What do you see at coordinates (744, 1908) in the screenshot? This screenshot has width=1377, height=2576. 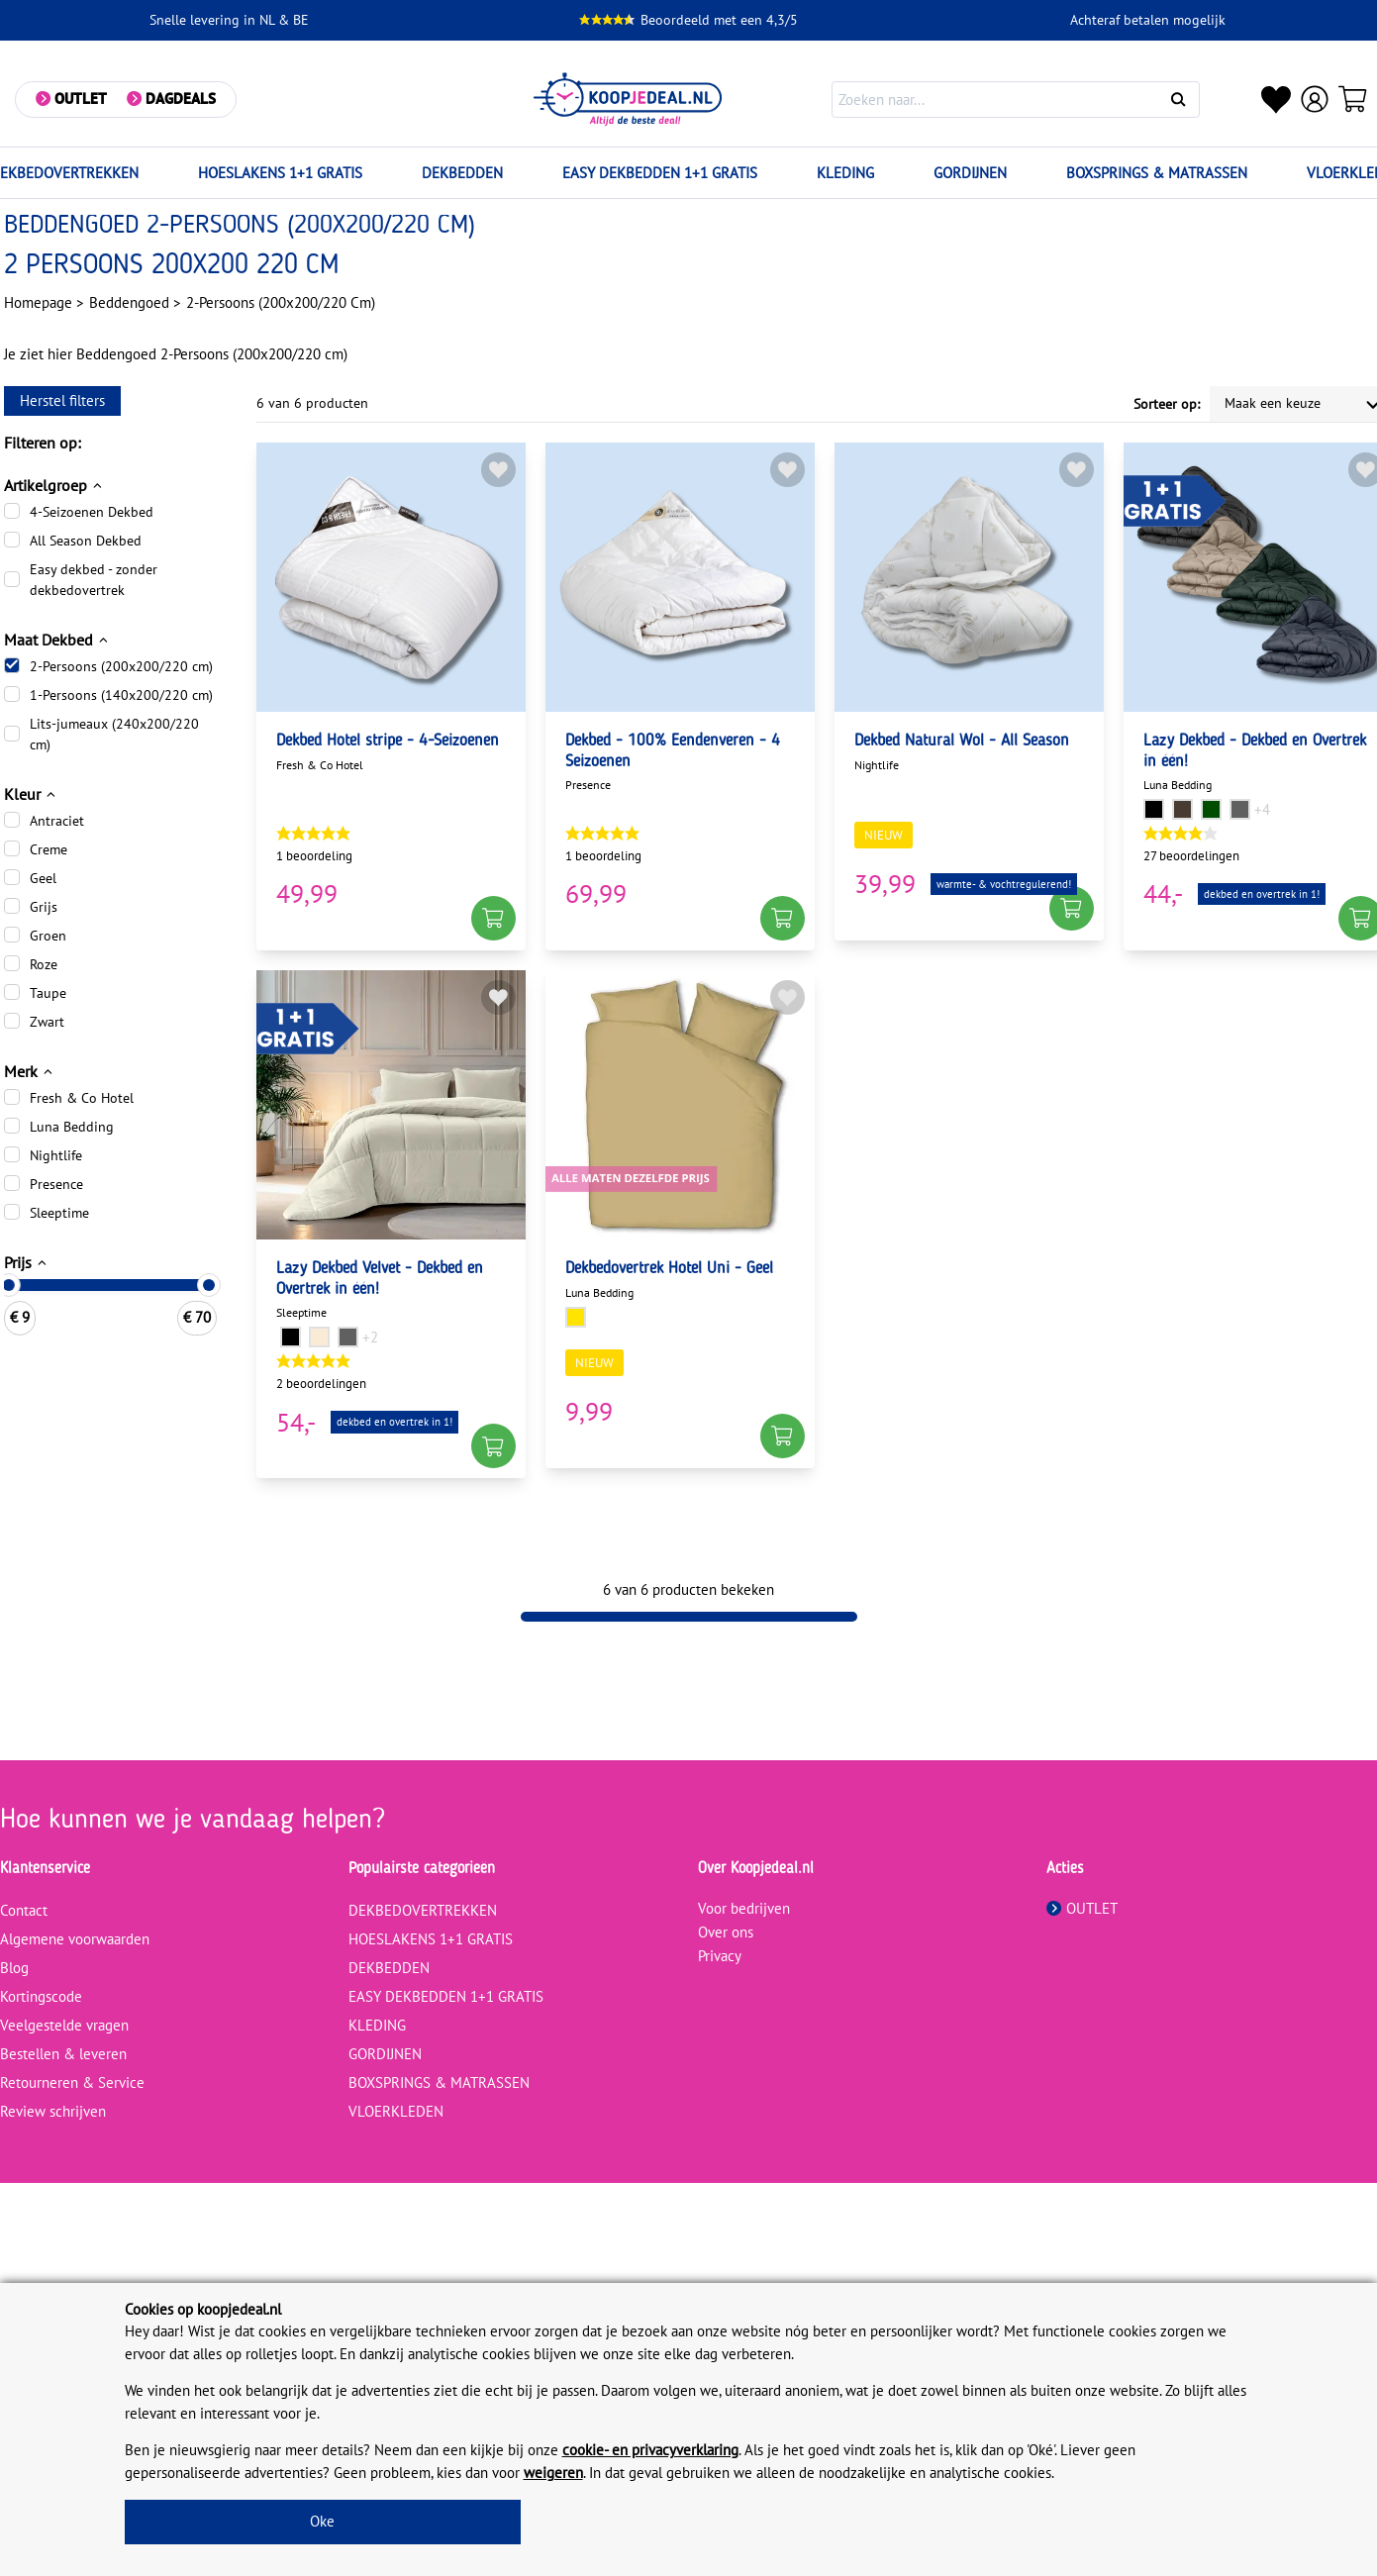 I see `Voor bedrijven` at bounding box center [744, 1908].